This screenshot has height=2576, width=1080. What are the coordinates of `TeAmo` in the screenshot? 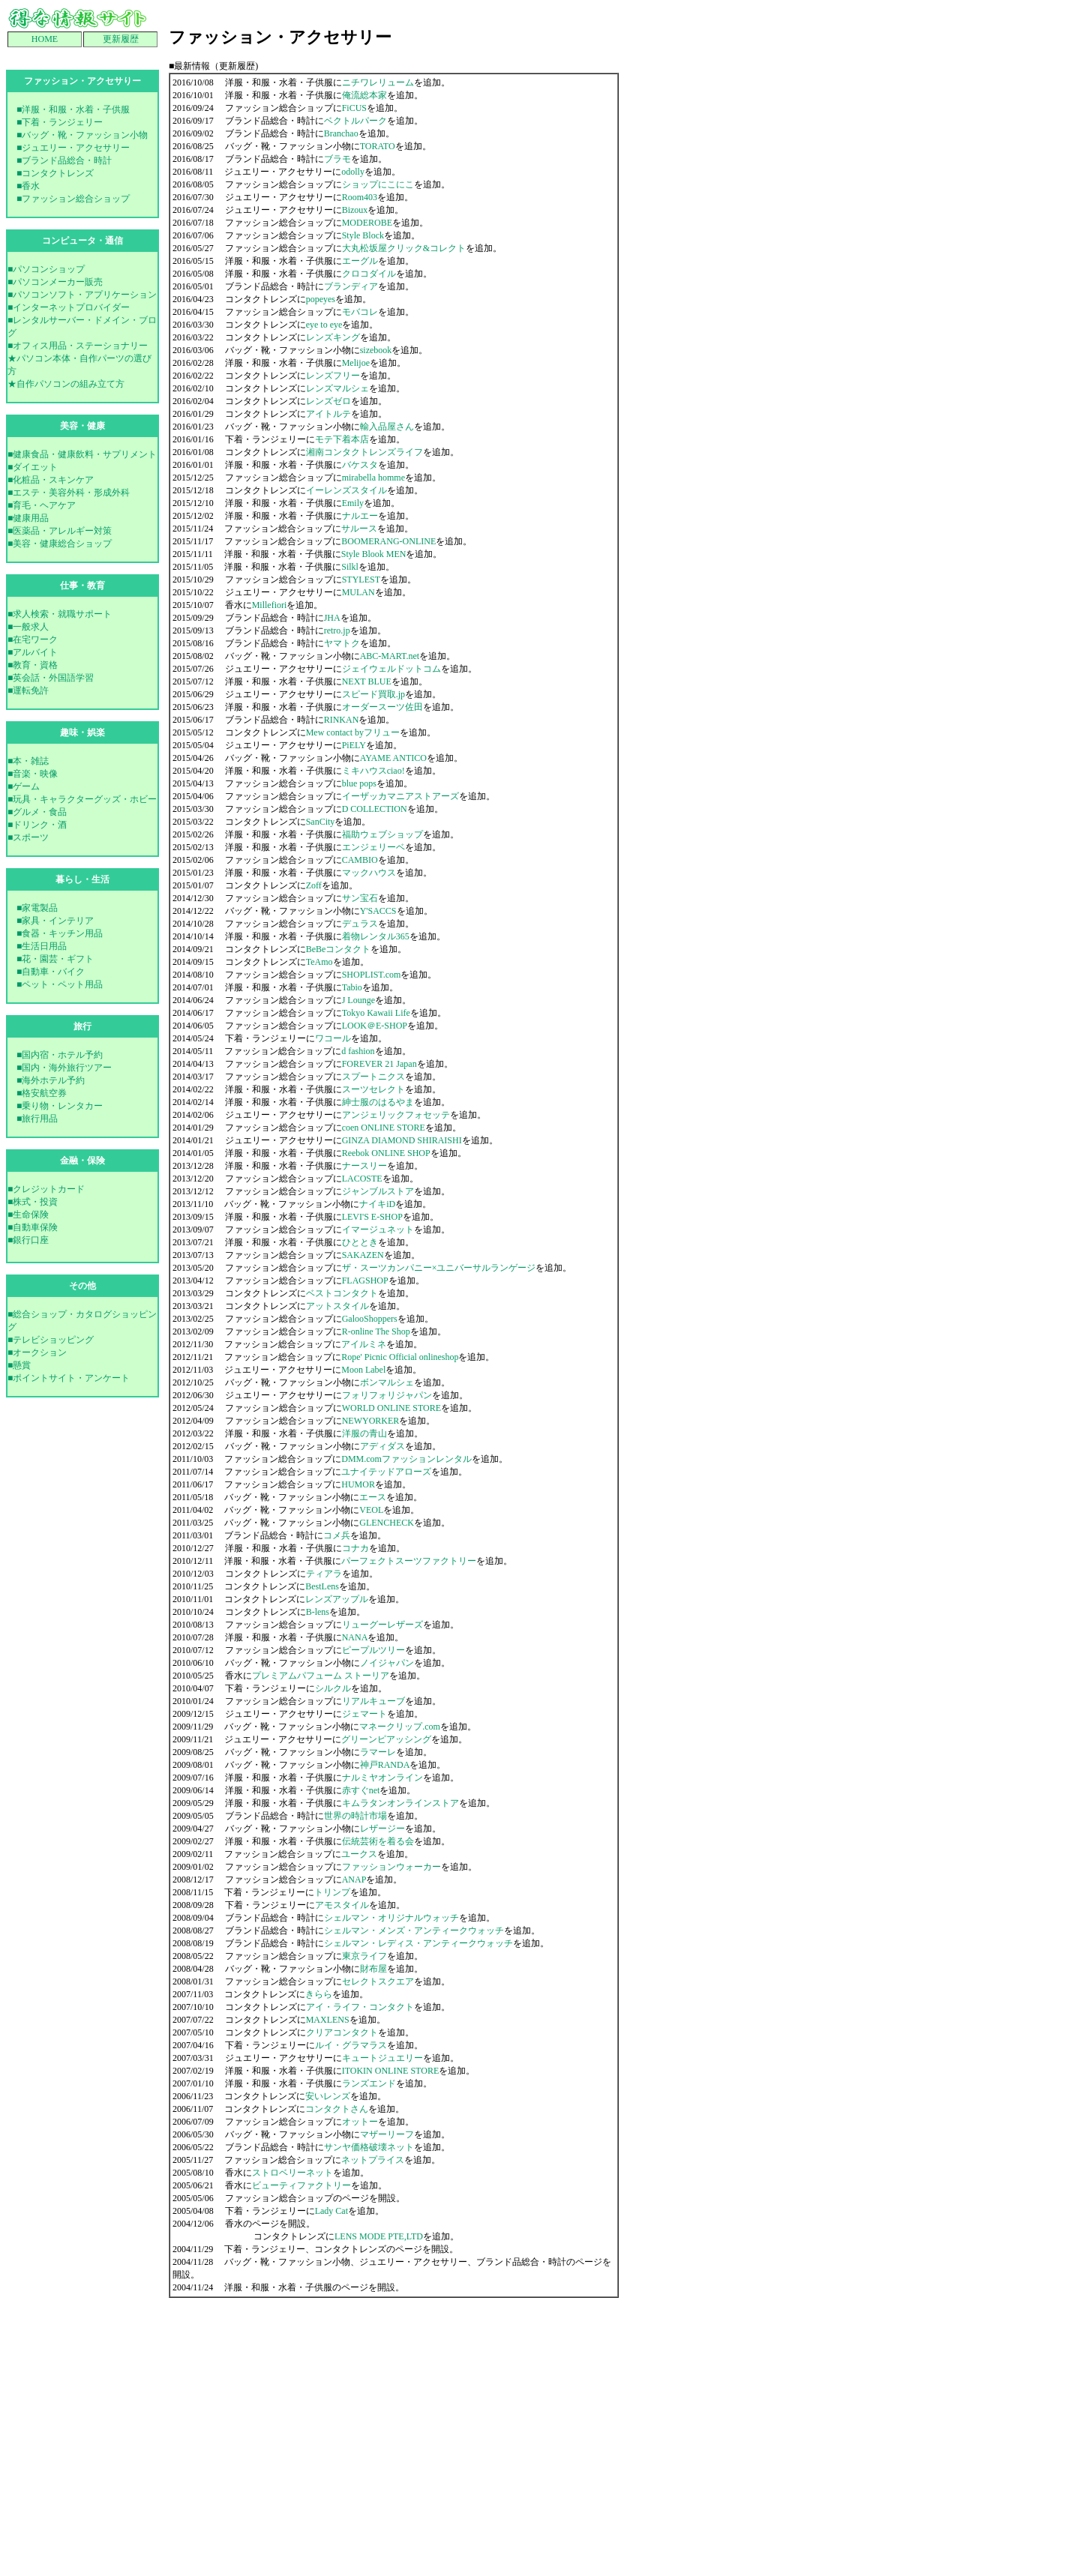 It's located at (319, 962).